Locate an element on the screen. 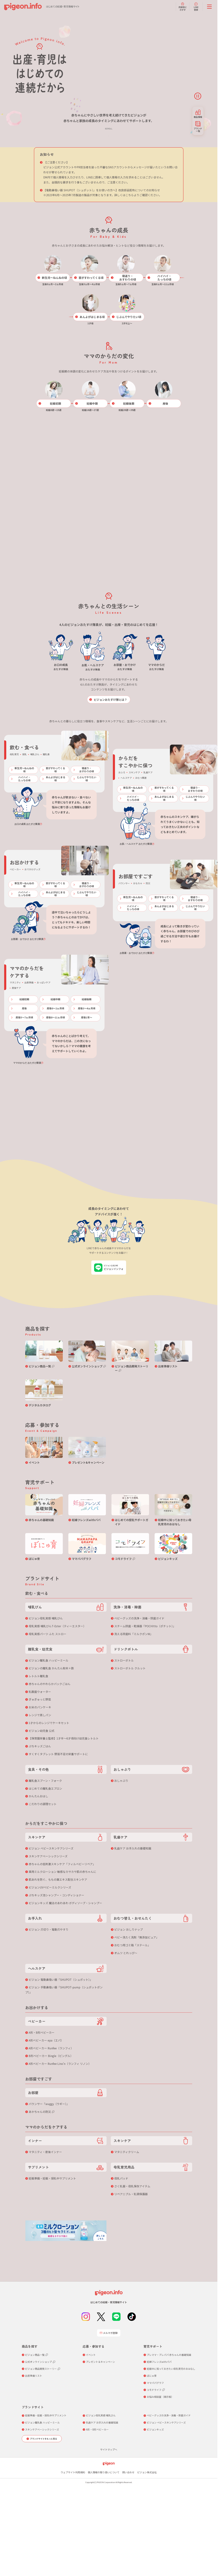 This screenshot has width=220, height=2576. コモドライフ is located at coordinates (154, 2469).